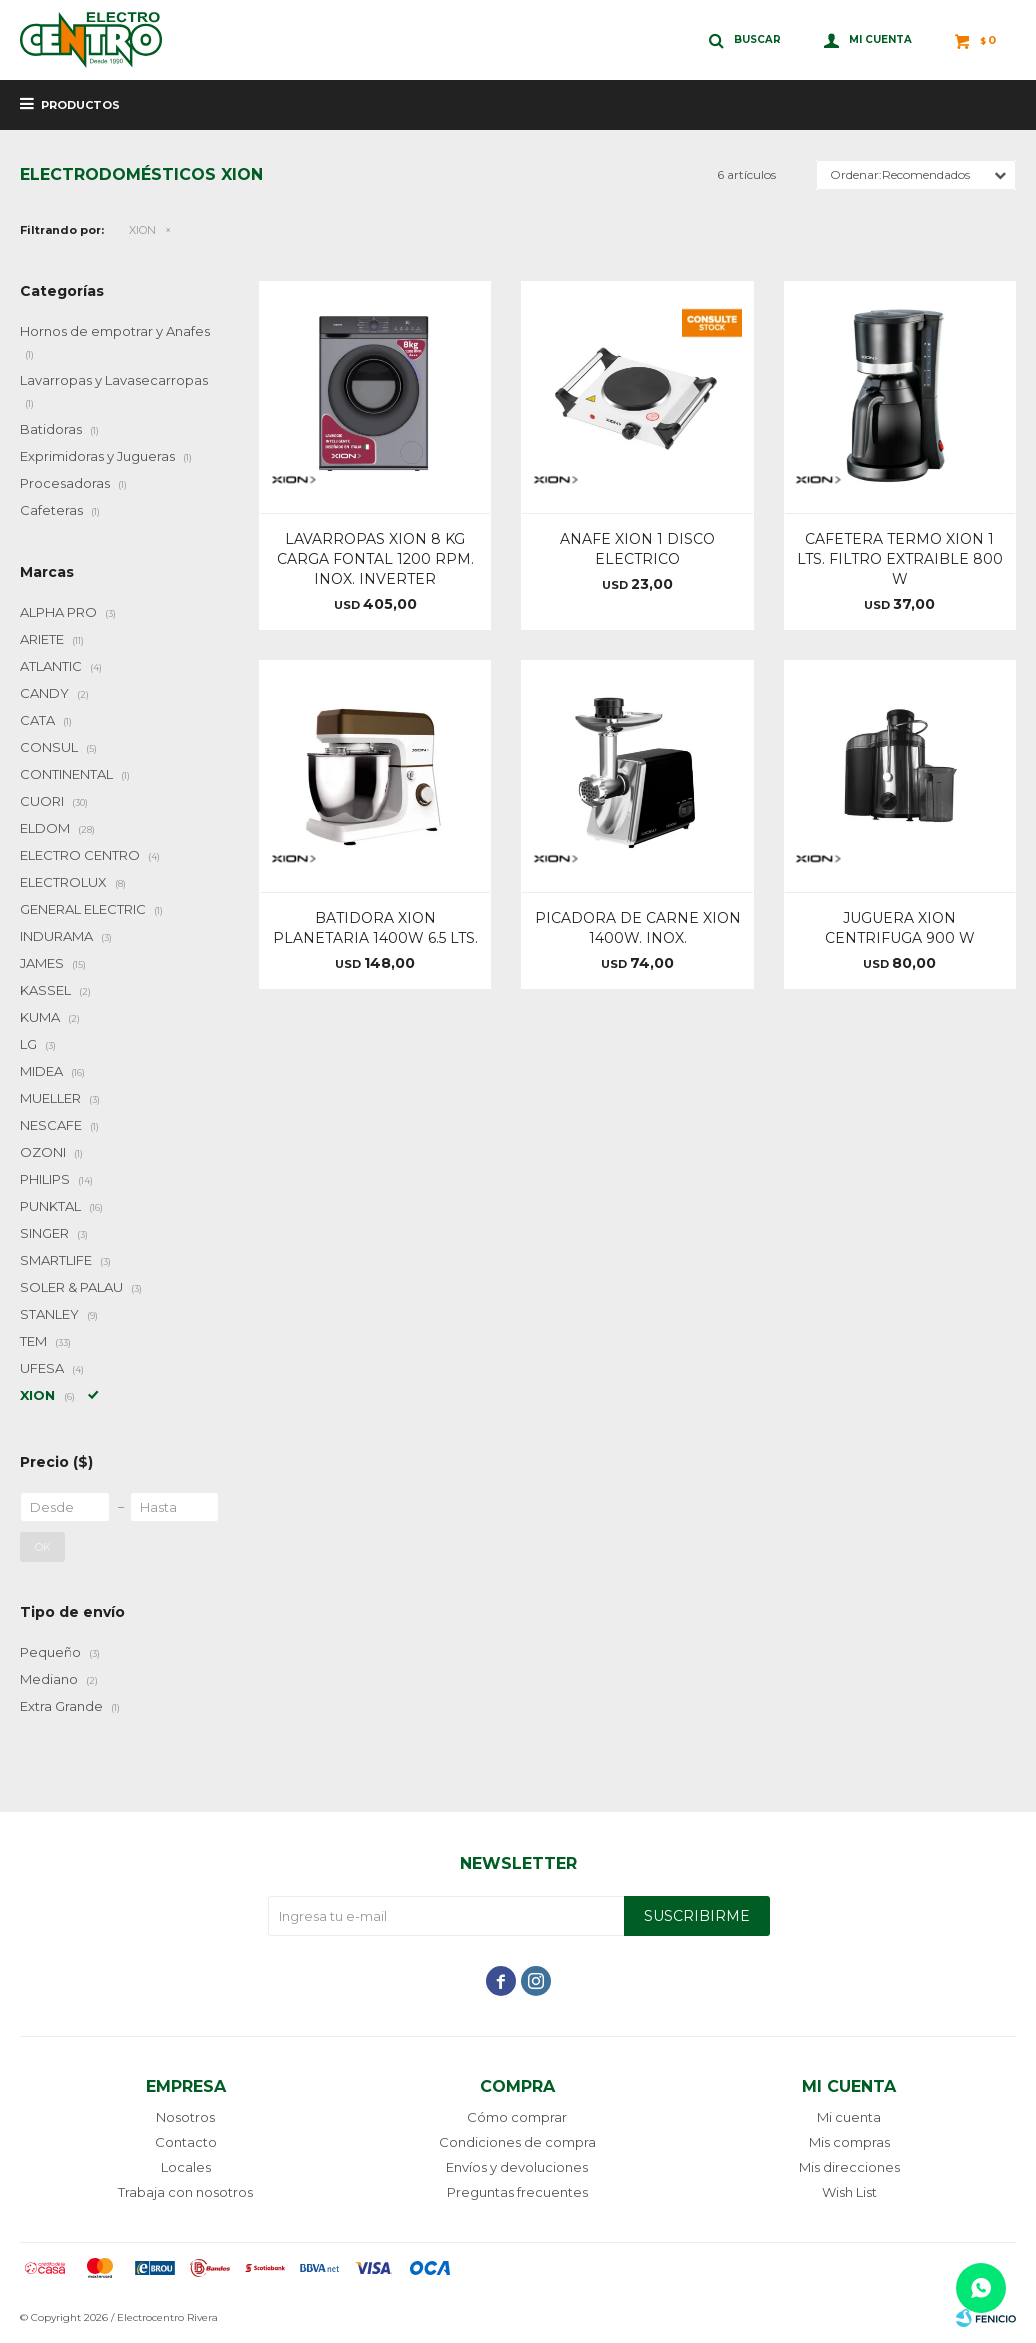 The width and height of the screenshot is (1036, 2343). I want to click on Mis compras, so click(849, 2142).